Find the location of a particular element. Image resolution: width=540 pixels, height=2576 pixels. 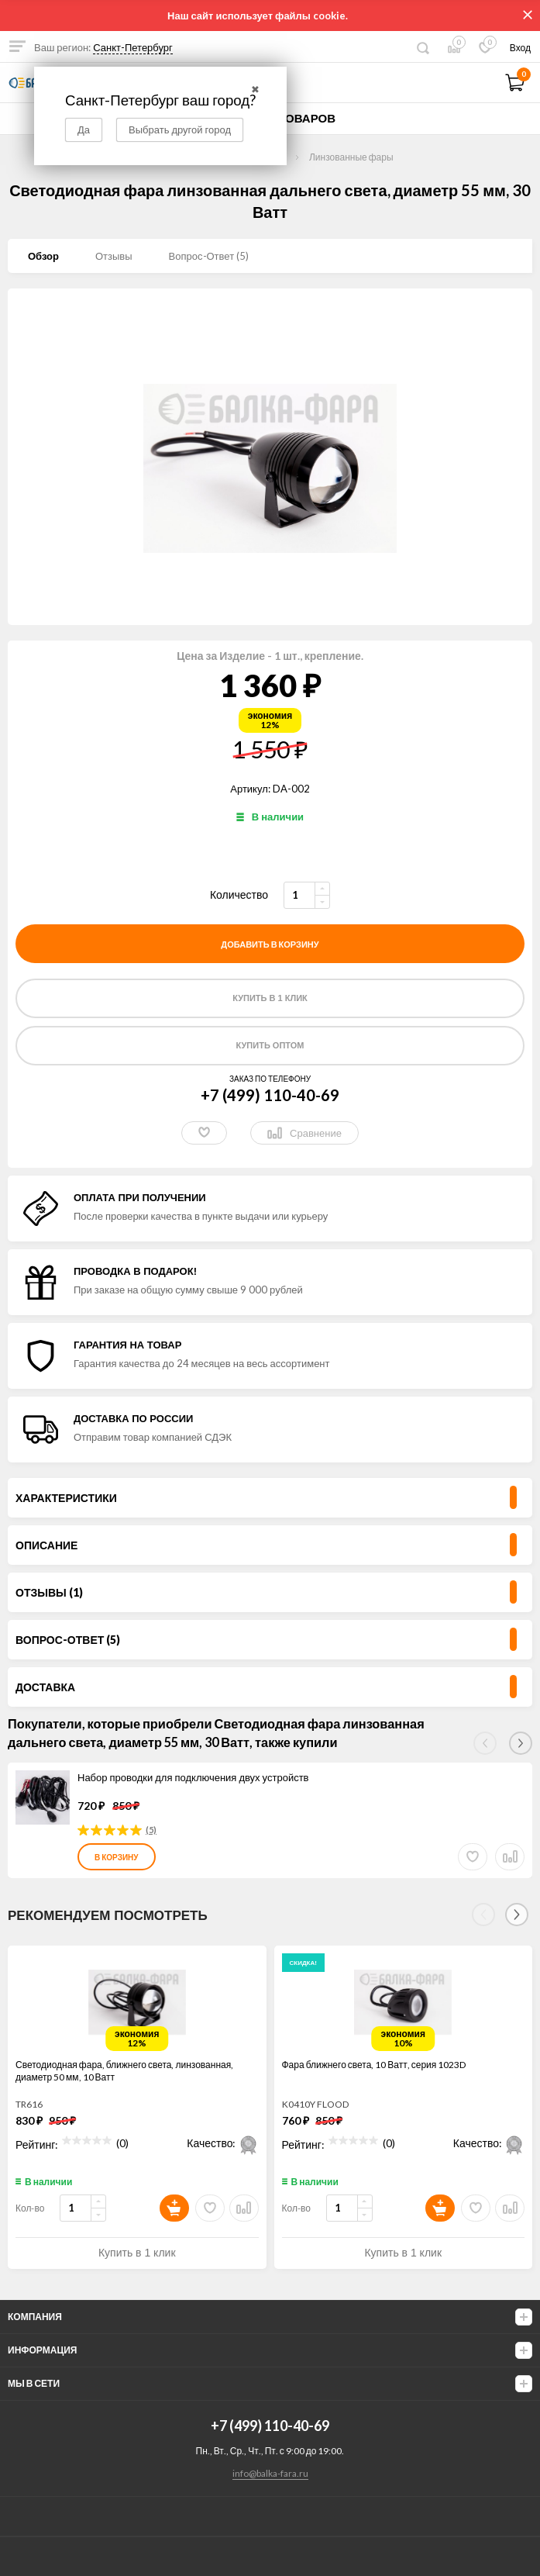

Набор проводки для подключения двух устройств is located at coordinates (193, 1777).